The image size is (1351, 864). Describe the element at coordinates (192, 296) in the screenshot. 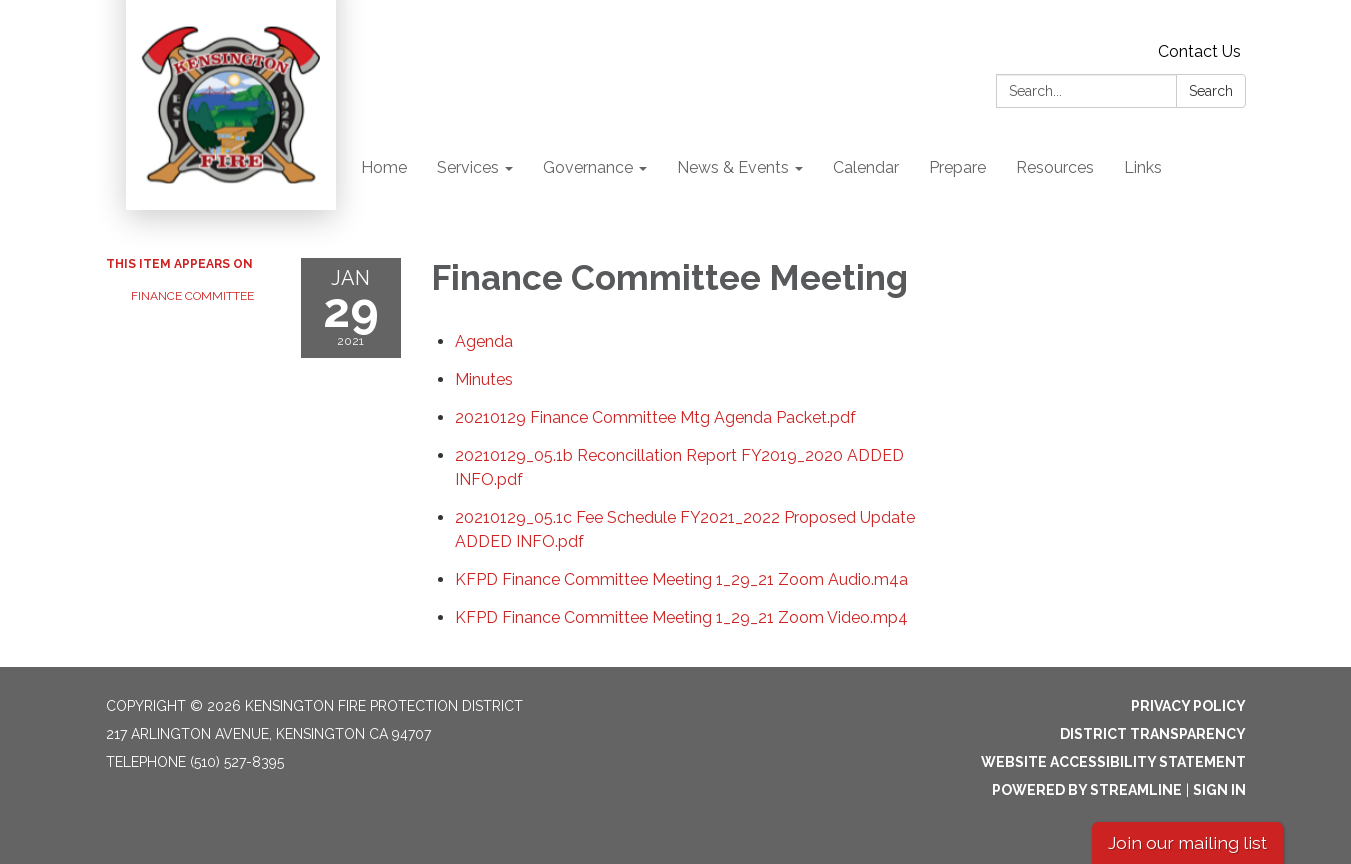

I see `Finance Committee` at that location.